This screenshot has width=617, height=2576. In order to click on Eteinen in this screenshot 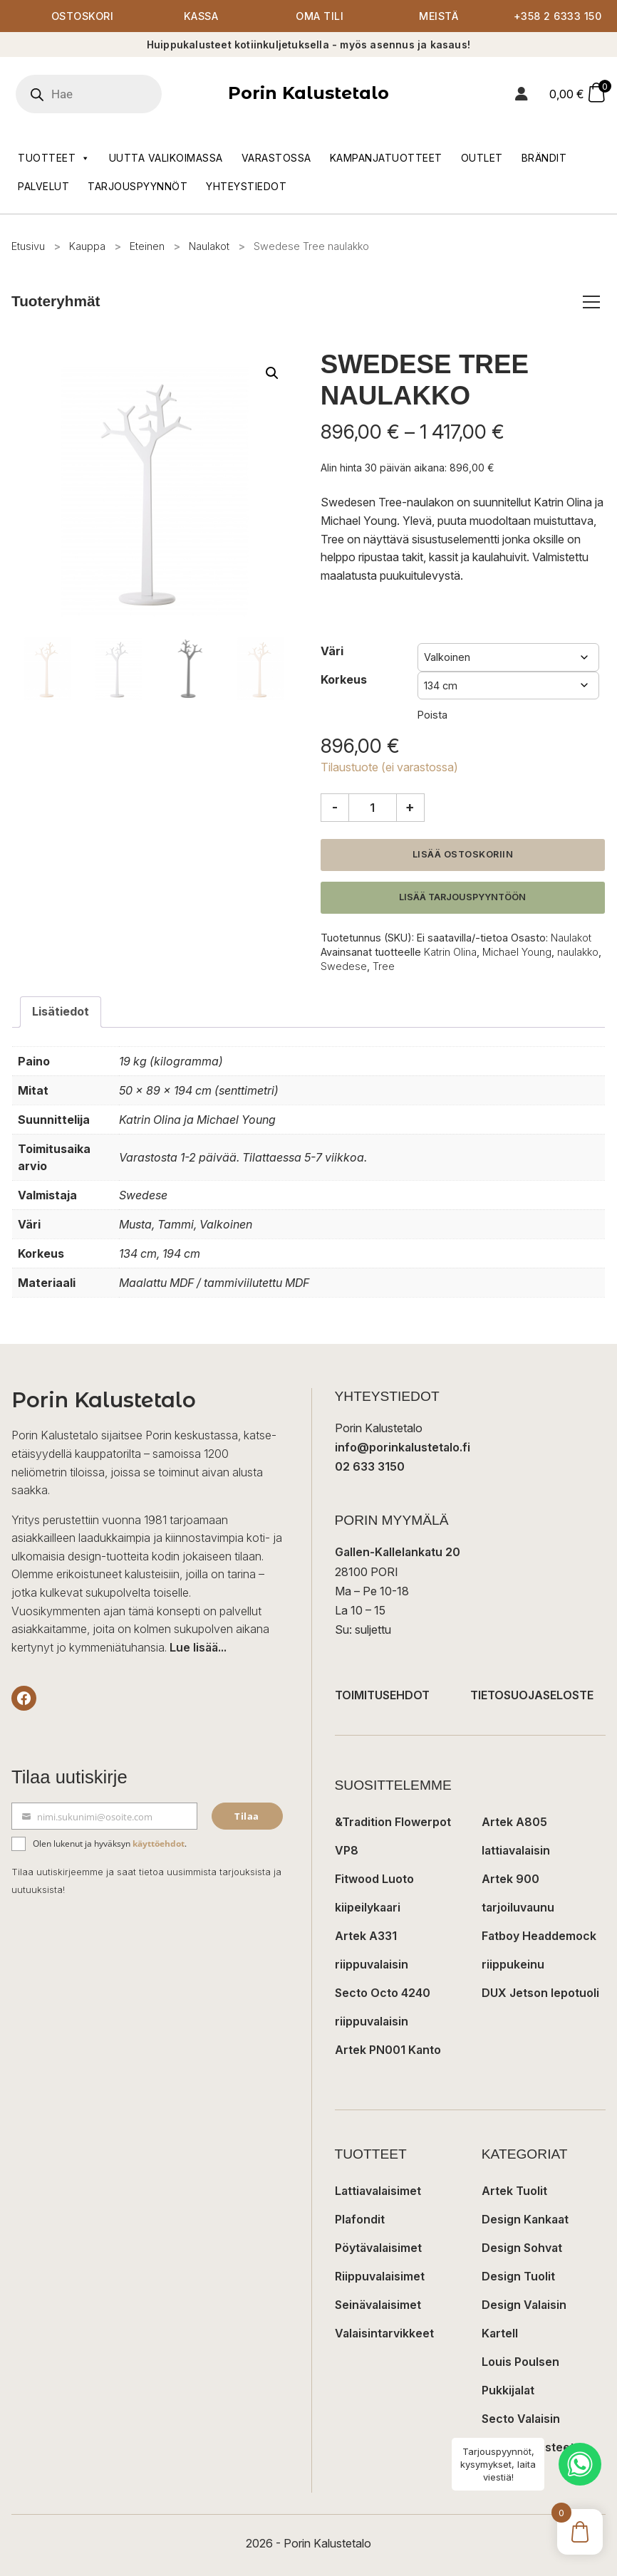, I will do `click(147, 246)`.